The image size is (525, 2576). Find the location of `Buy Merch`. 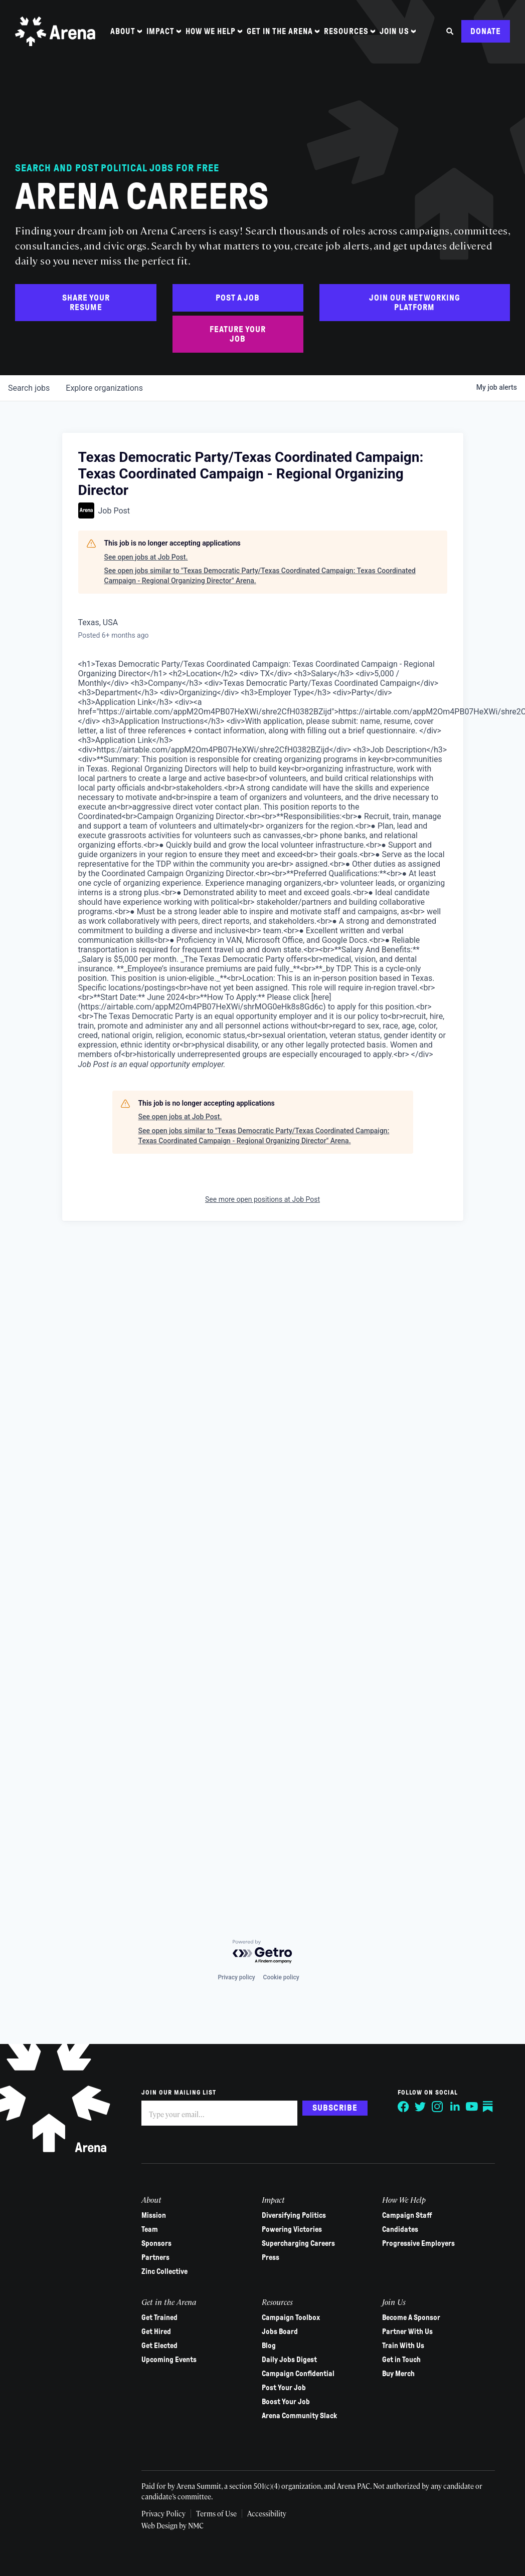

Buy Merch is located at coordinates (398, 2374).